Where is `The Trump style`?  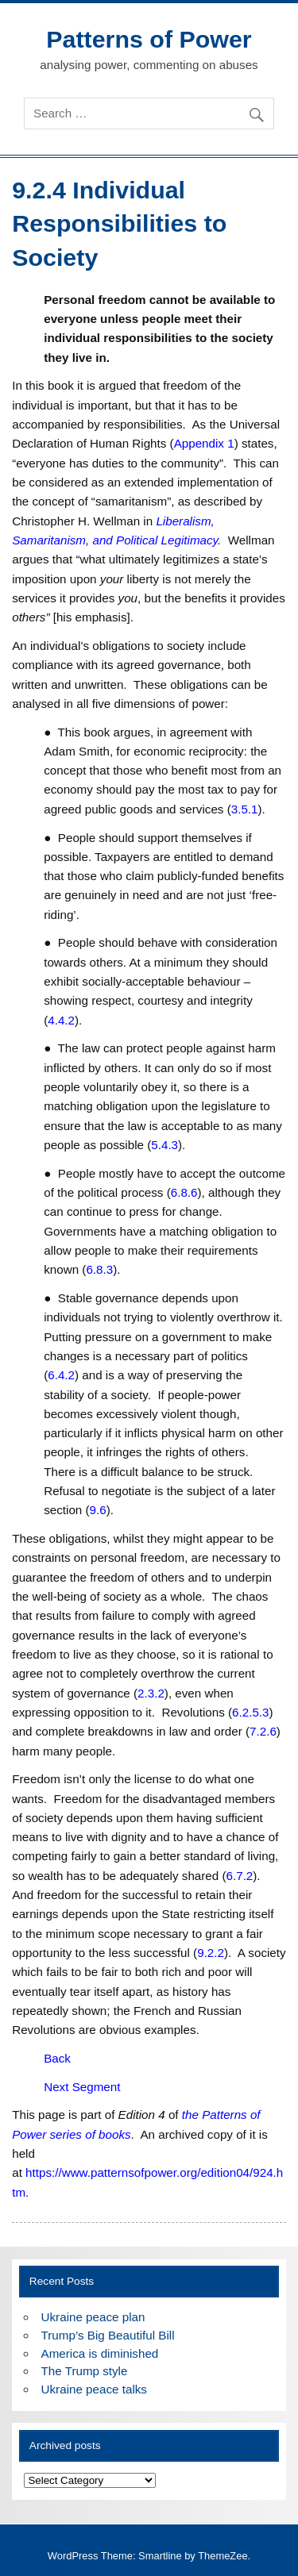
The Trump style is located at coordinates (84, 2371).